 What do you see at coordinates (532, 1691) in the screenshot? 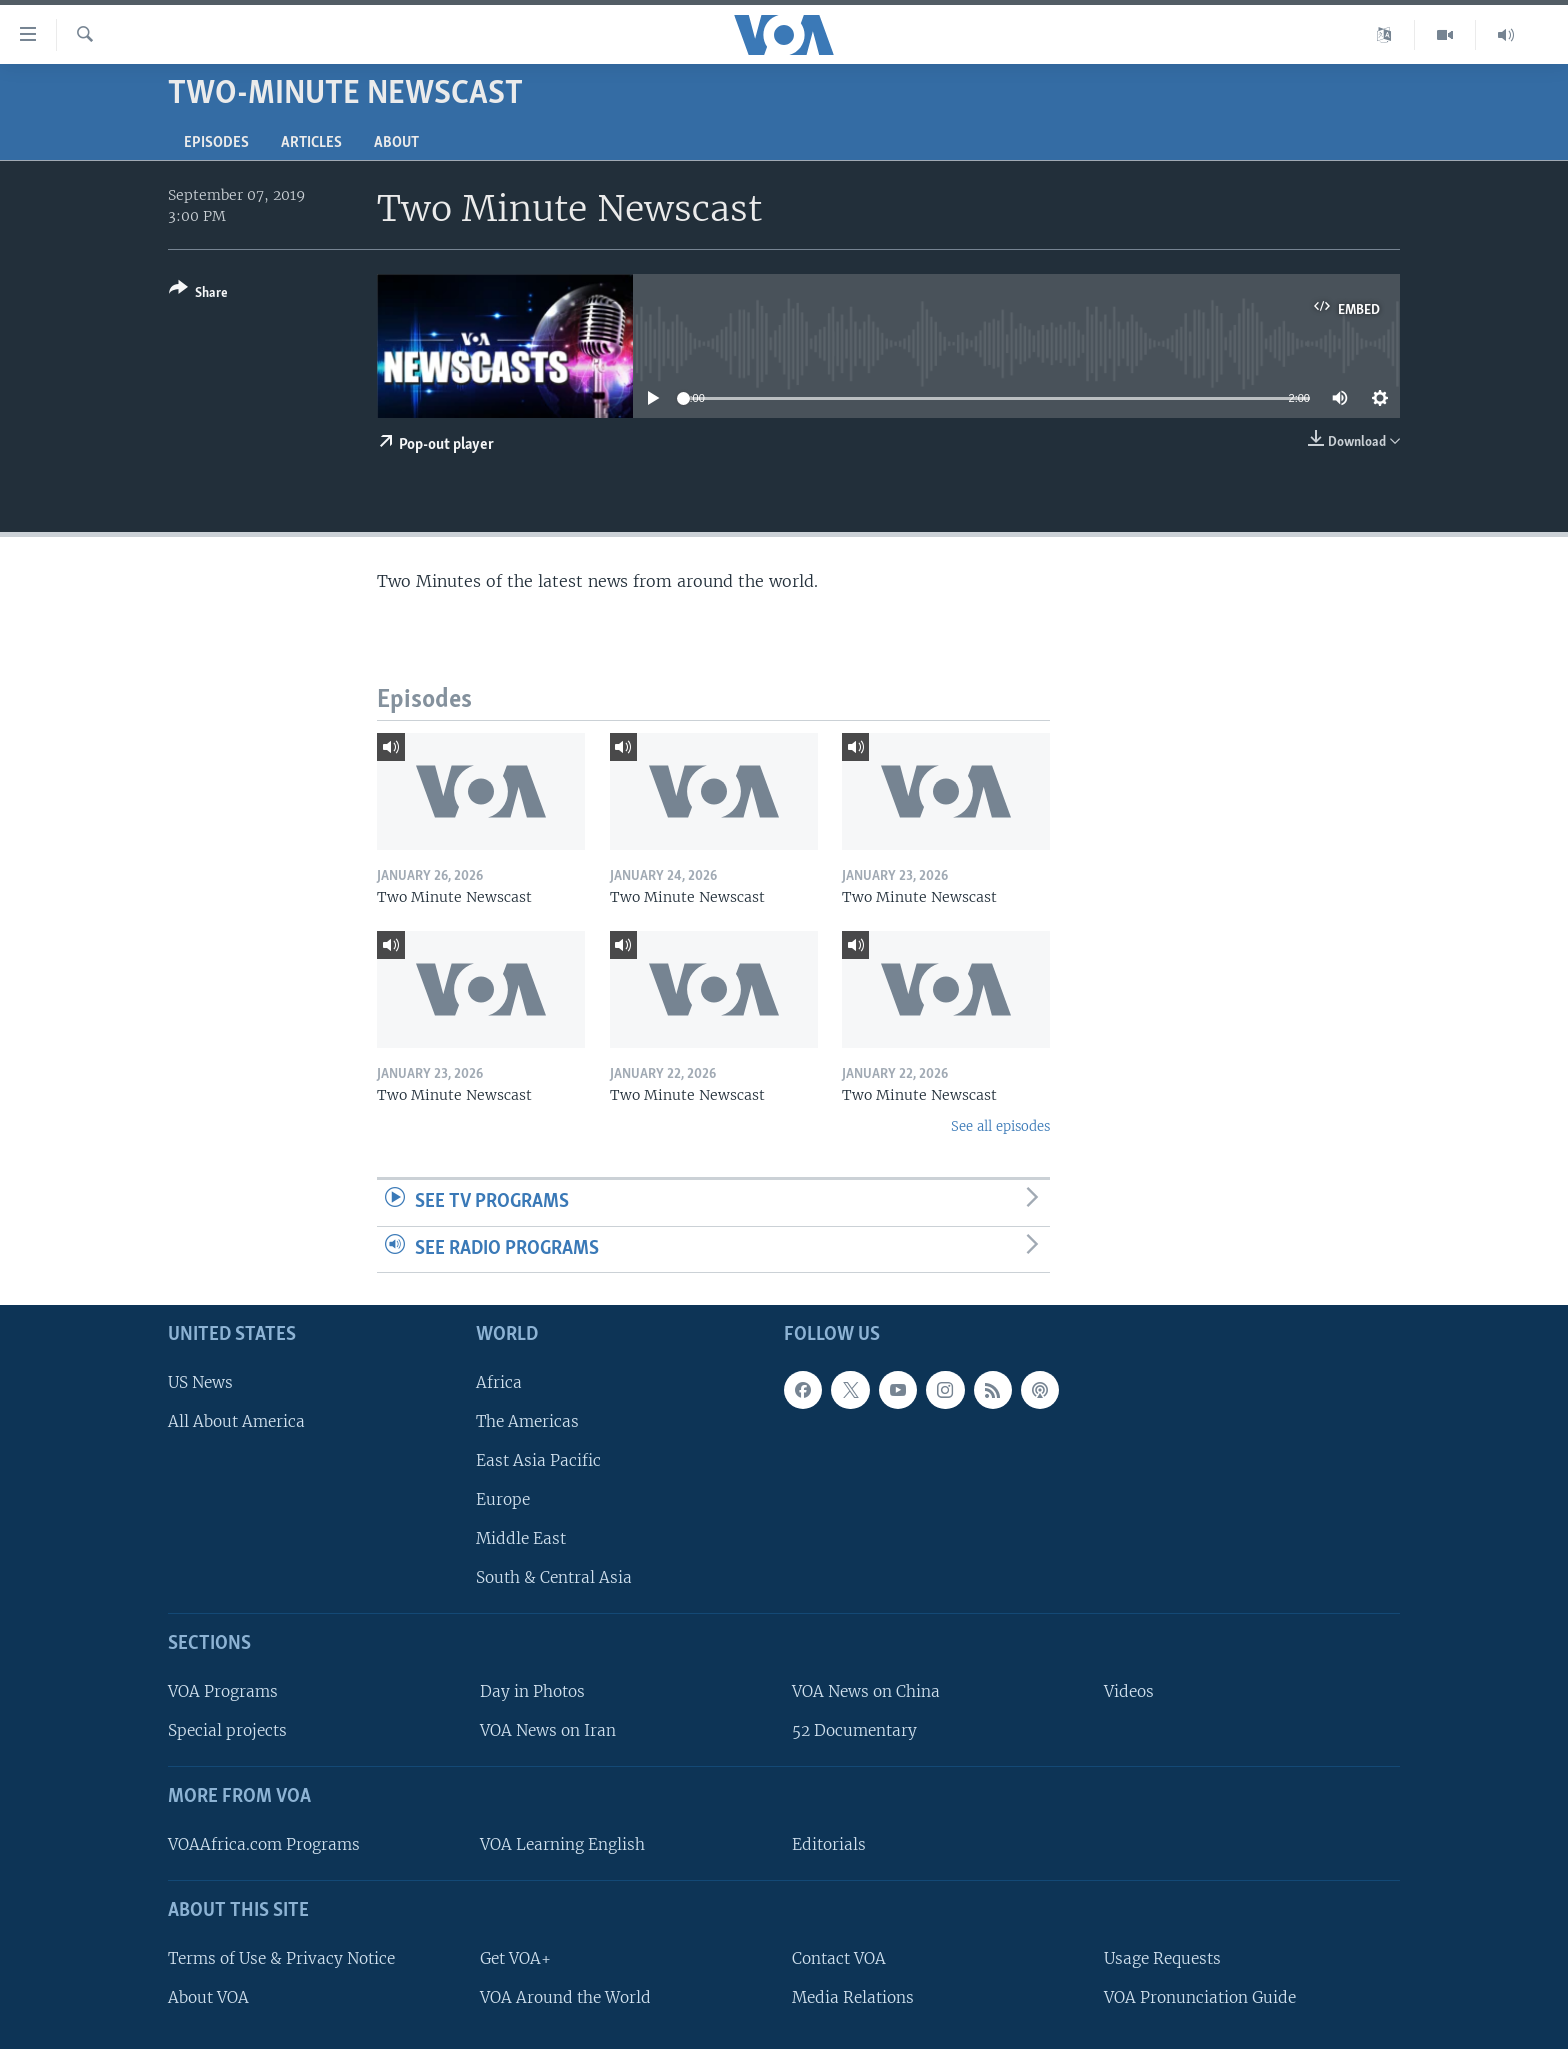
I see `Day in Photos` at bounding box center [532, 1691].